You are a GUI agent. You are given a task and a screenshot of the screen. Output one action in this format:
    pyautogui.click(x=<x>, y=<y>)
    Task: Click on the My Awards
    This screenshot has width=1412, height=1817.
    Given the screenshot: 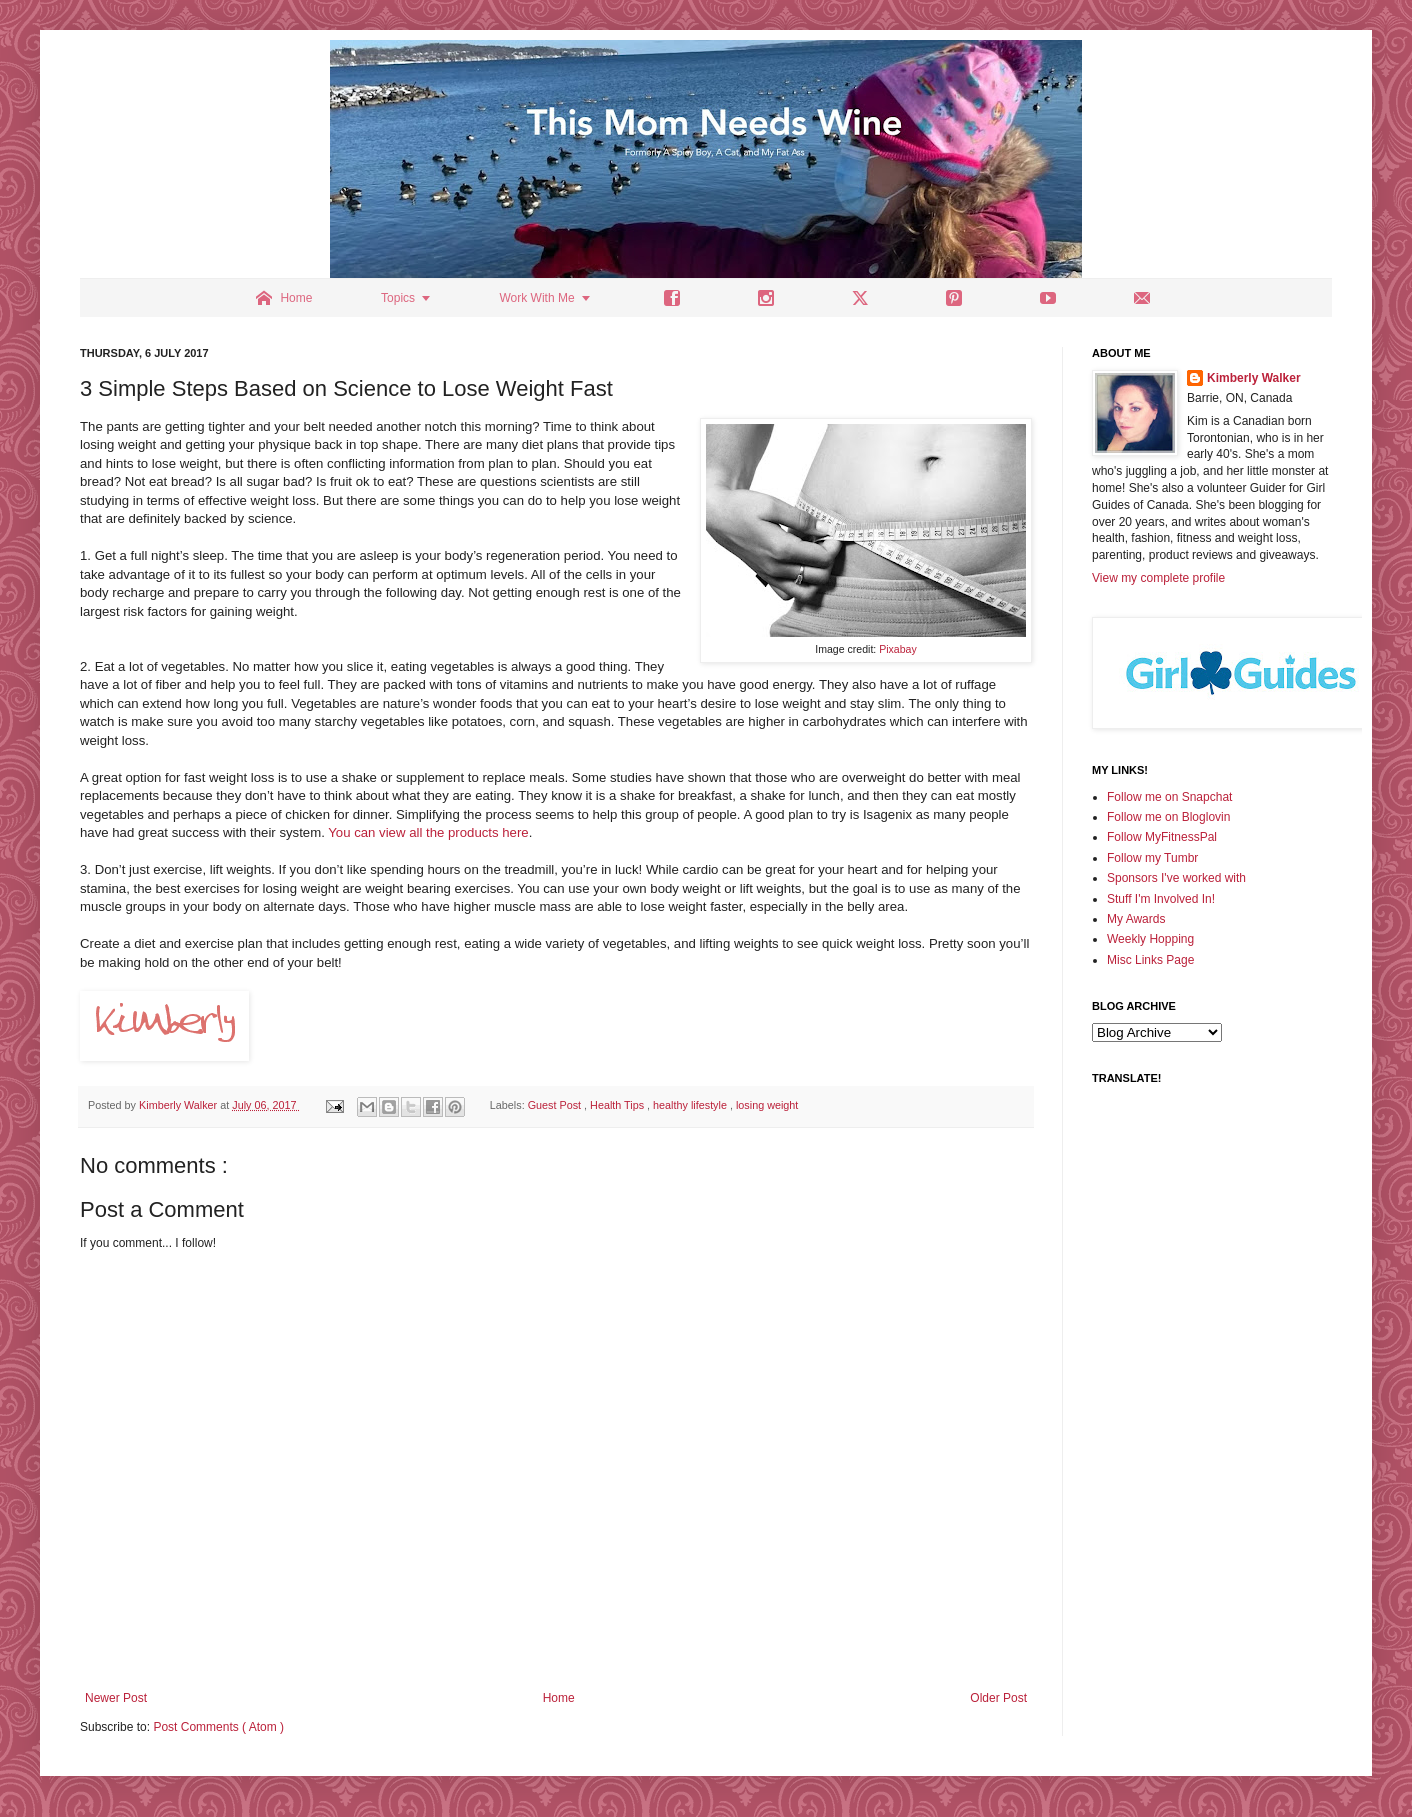 What is the action you would take?
    pyautogui.click(x=1136, y=919)
    